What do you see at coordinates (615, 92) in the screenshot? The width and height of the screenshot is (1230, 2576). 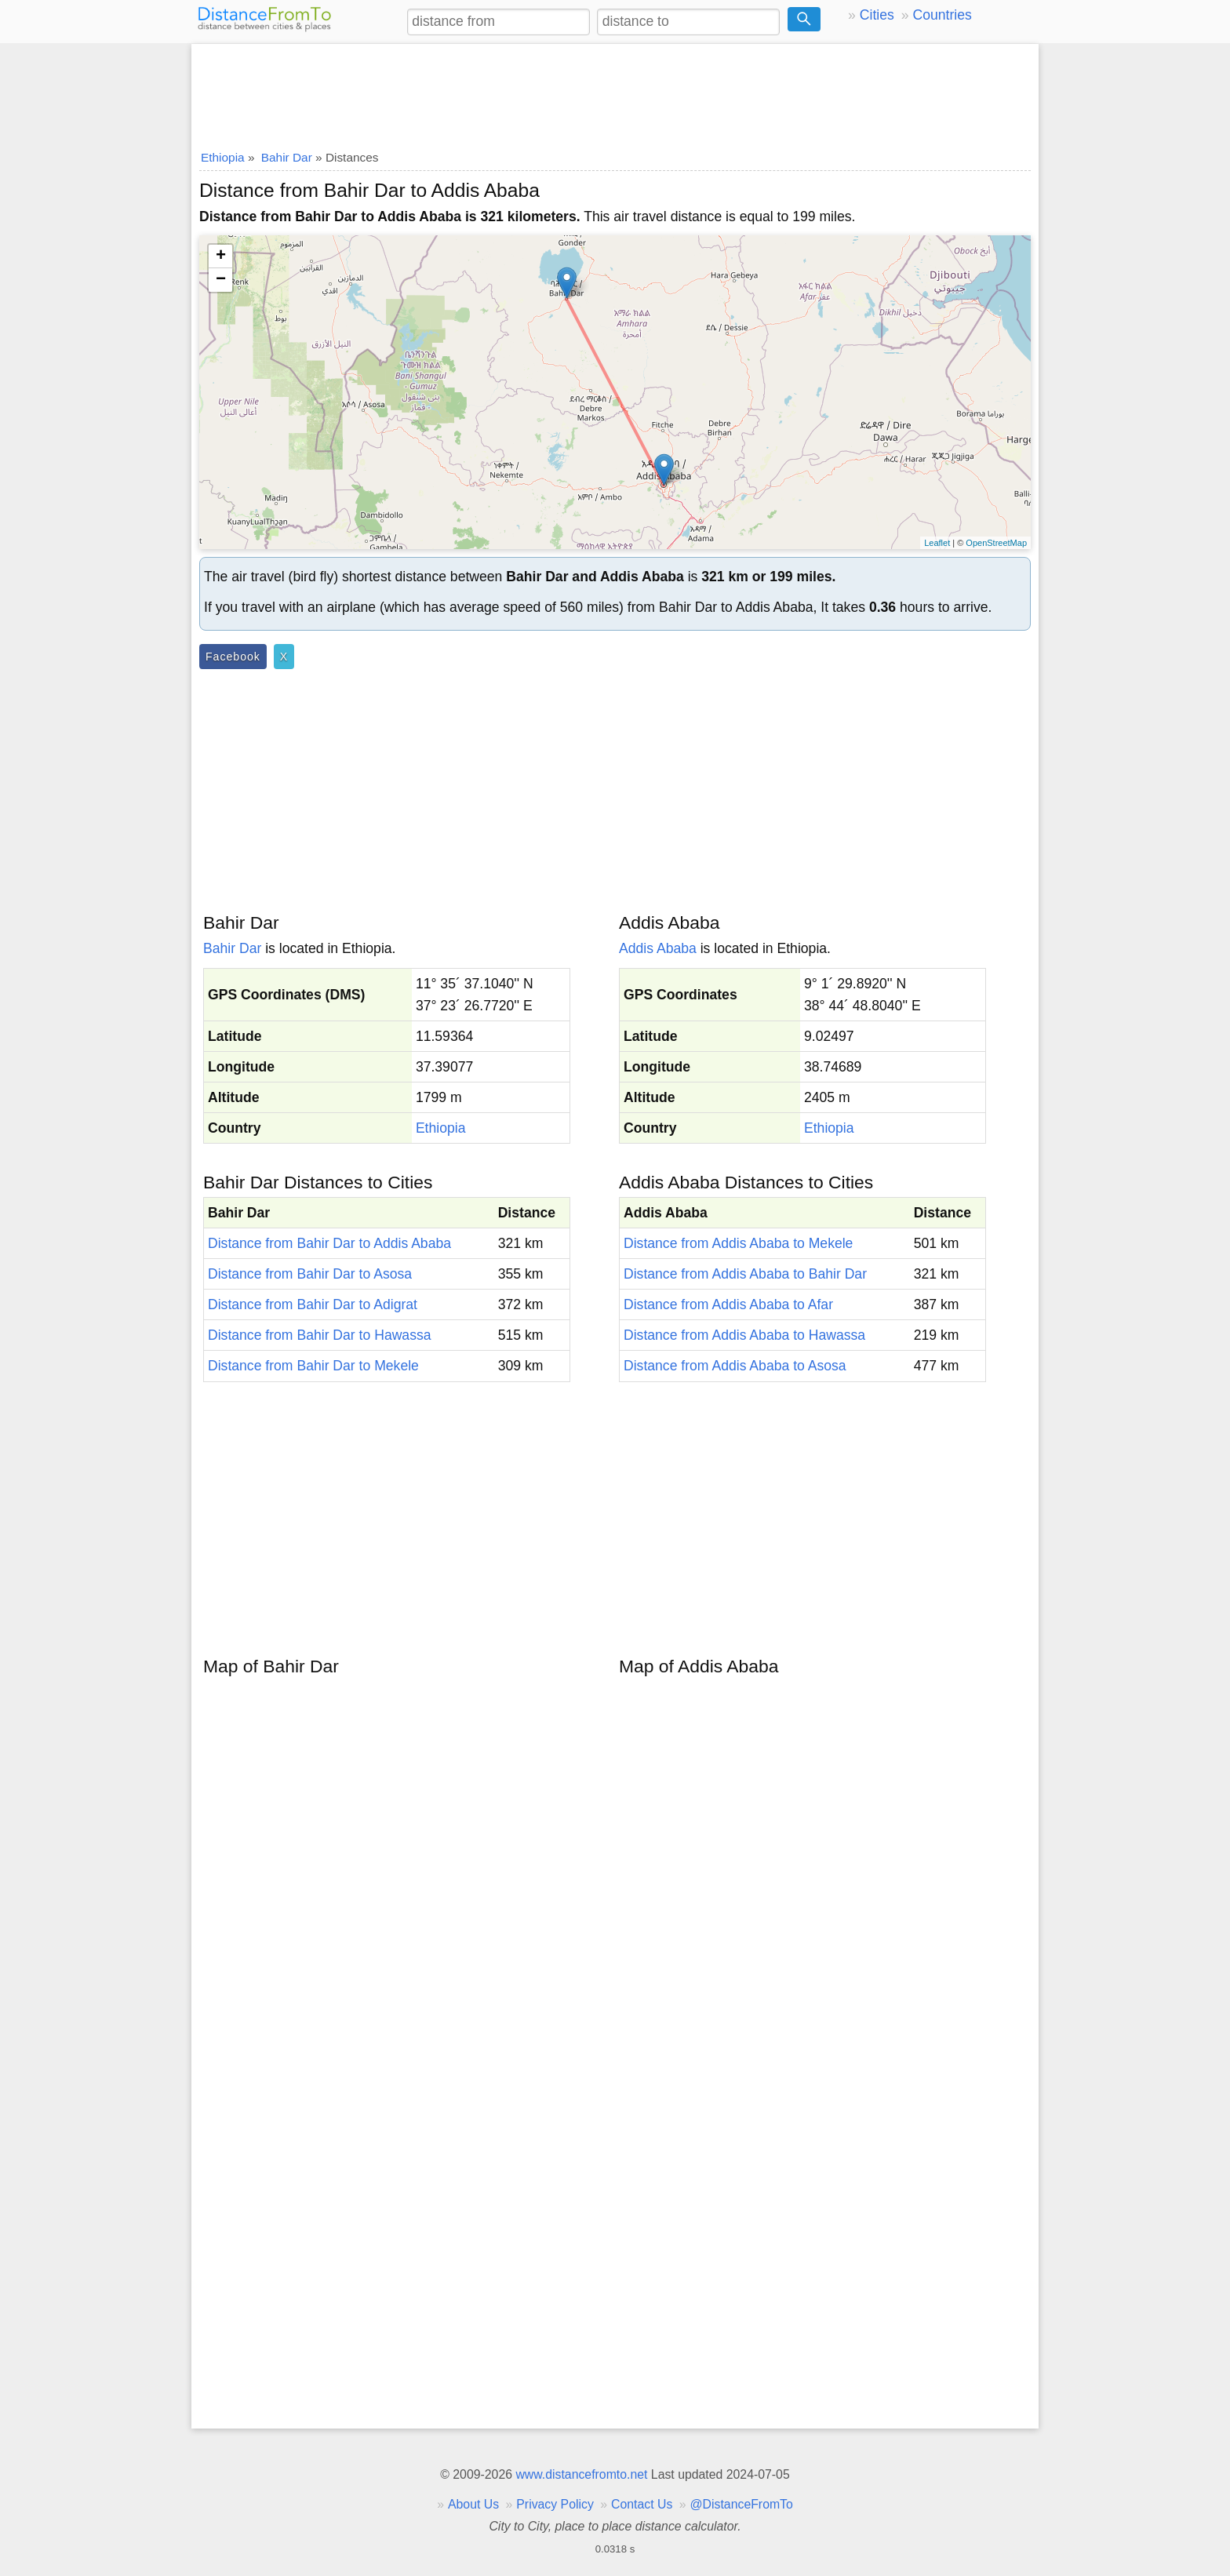 I see `[Advertisement]` at bounding box center [615, 92].